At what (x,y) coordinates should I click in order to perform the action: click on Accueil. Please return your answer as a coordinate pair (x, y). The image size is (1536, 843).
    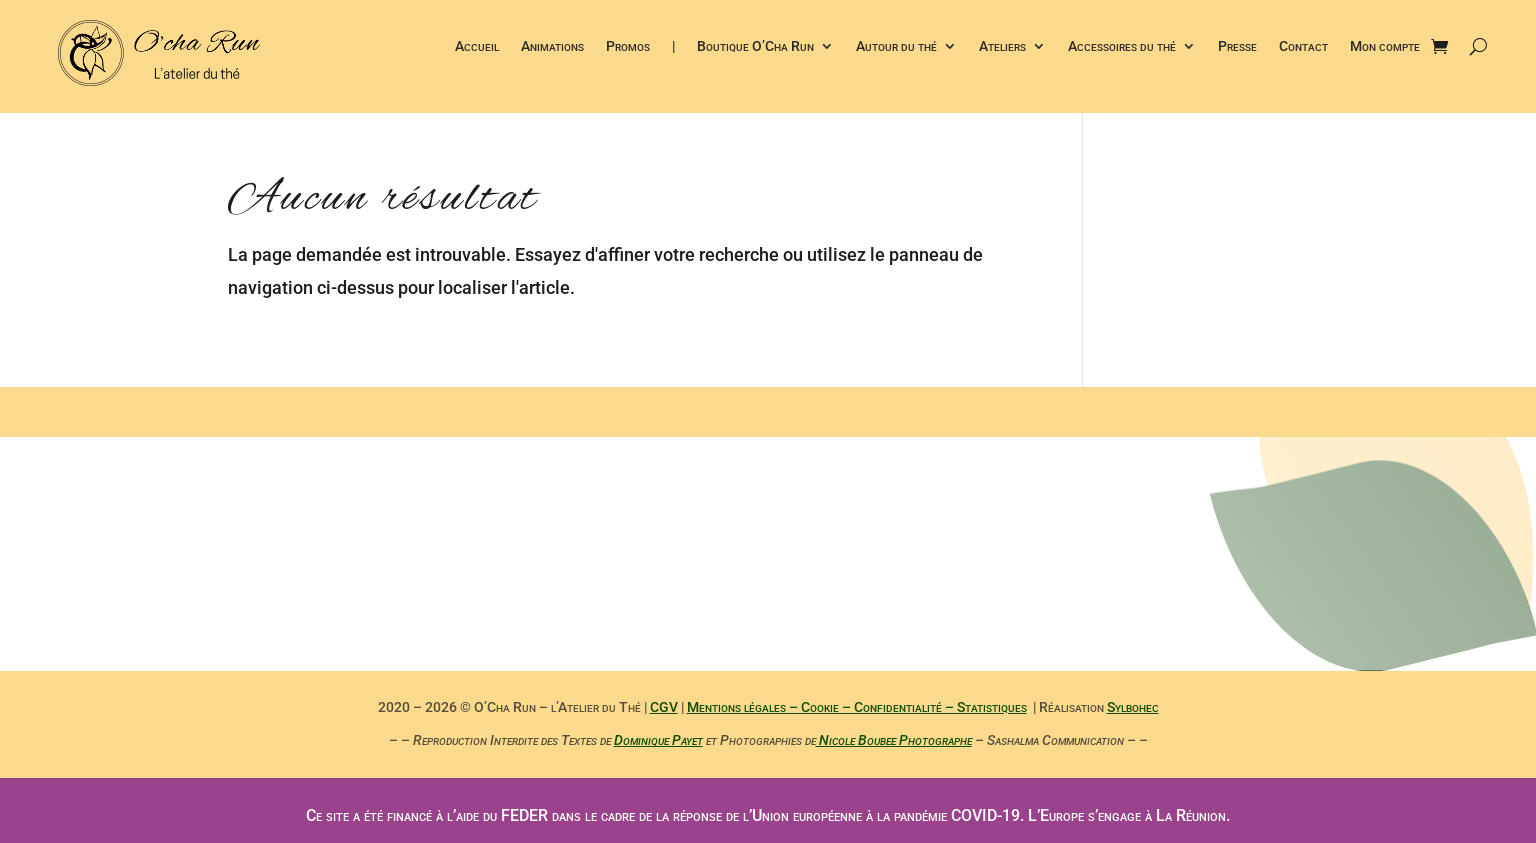
    Looking at the image, I should click on (477, 48).